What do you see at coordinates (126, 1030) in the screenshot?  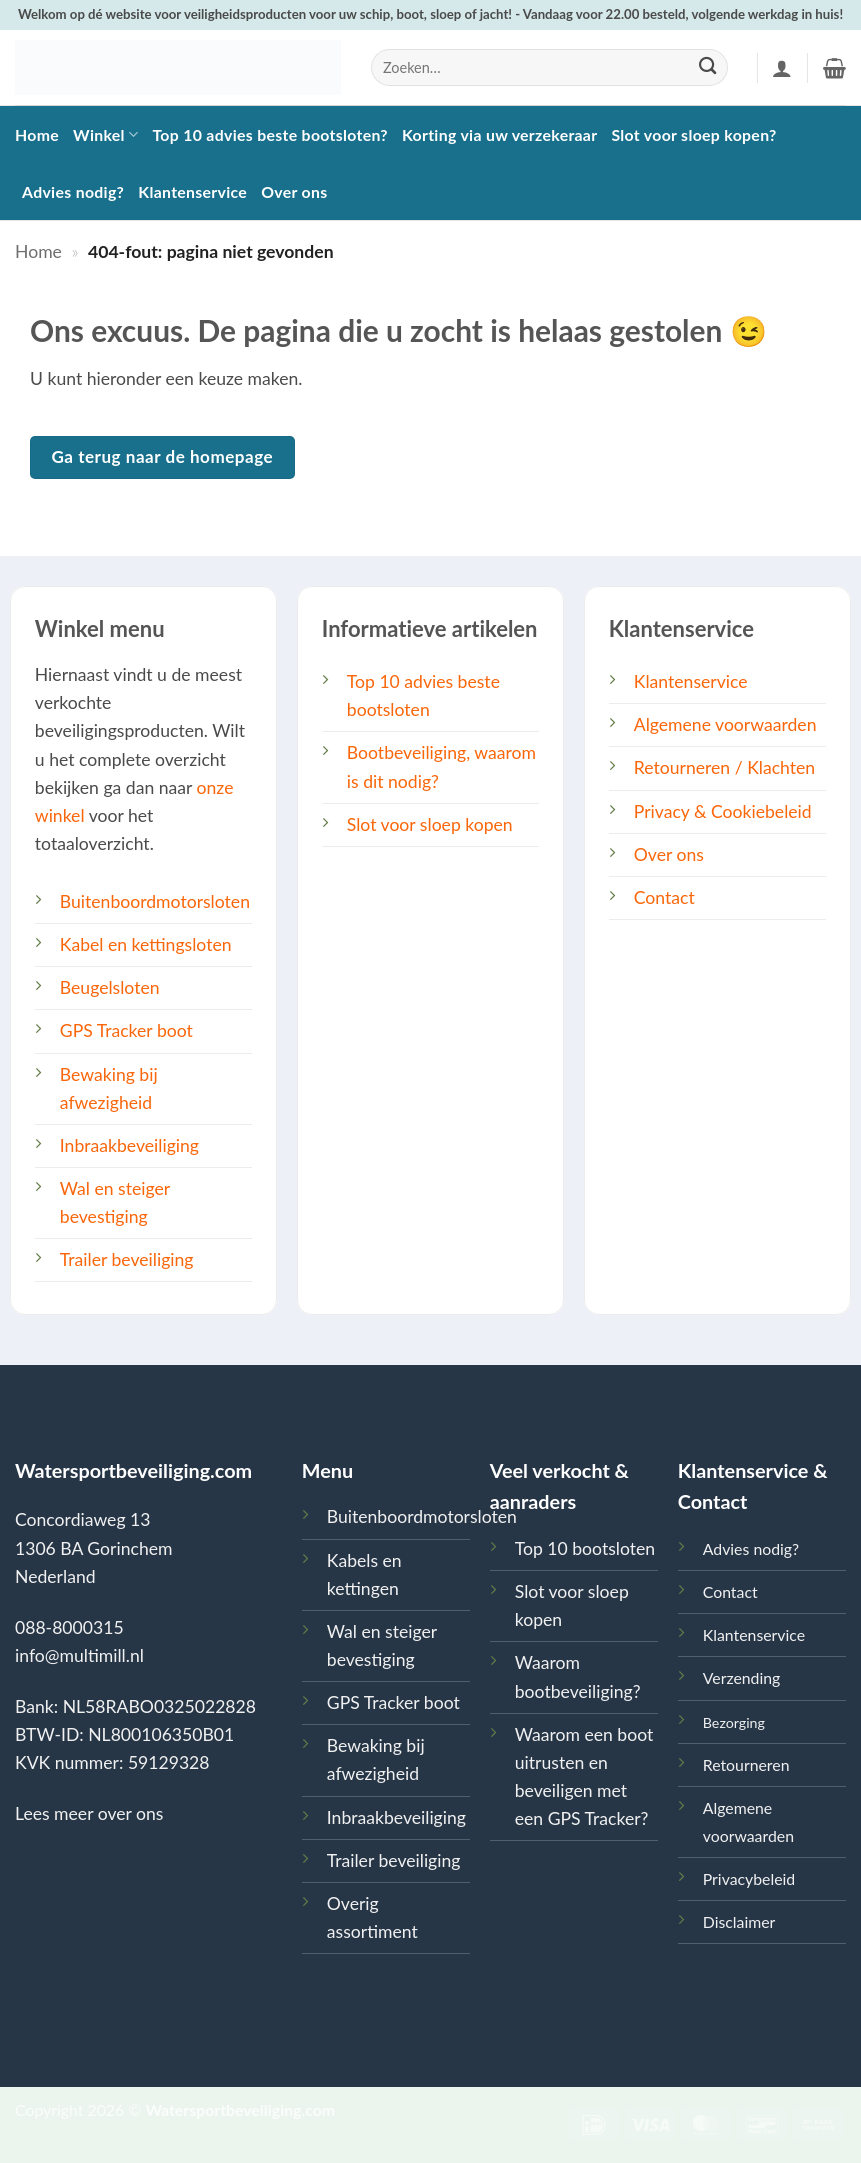 I see `GPS Tracker boot` at bounding box center [126, 1030].